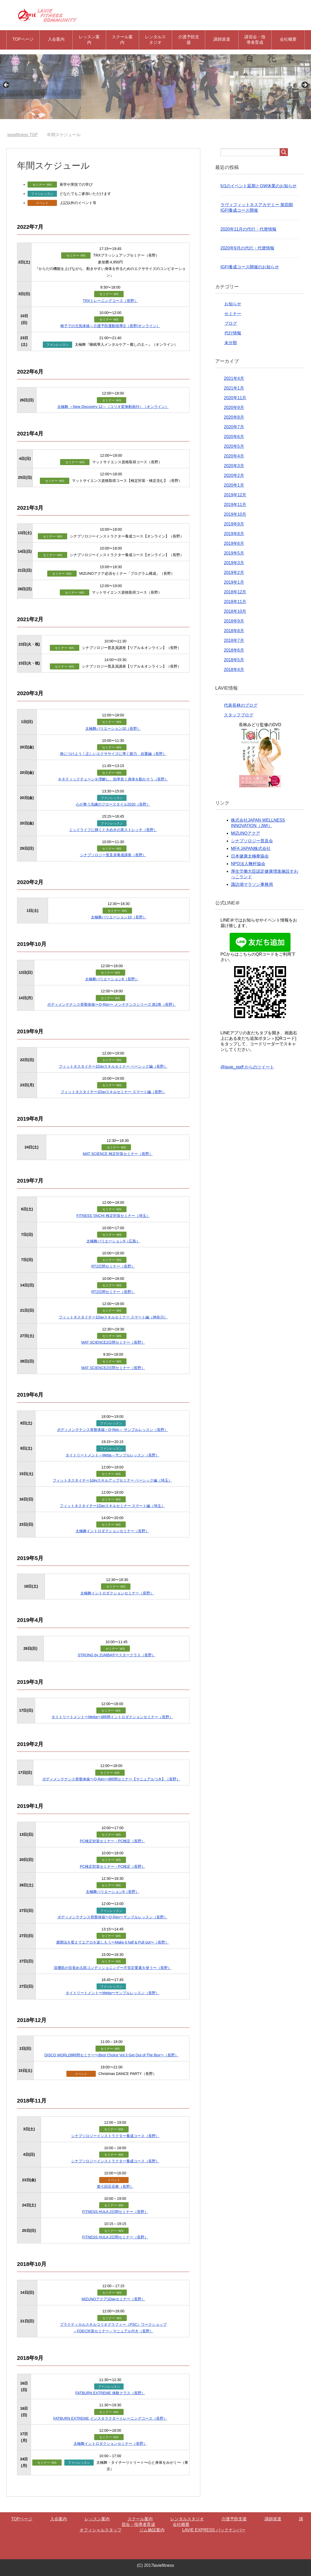 Image resolution: width=311 pixels, height=2576 pixels. Describe the element at coordinates (112, 1993) in the screenshot. I see `タイトリートメント〜Metta〜サンプルレッスン（長野）` at that location.